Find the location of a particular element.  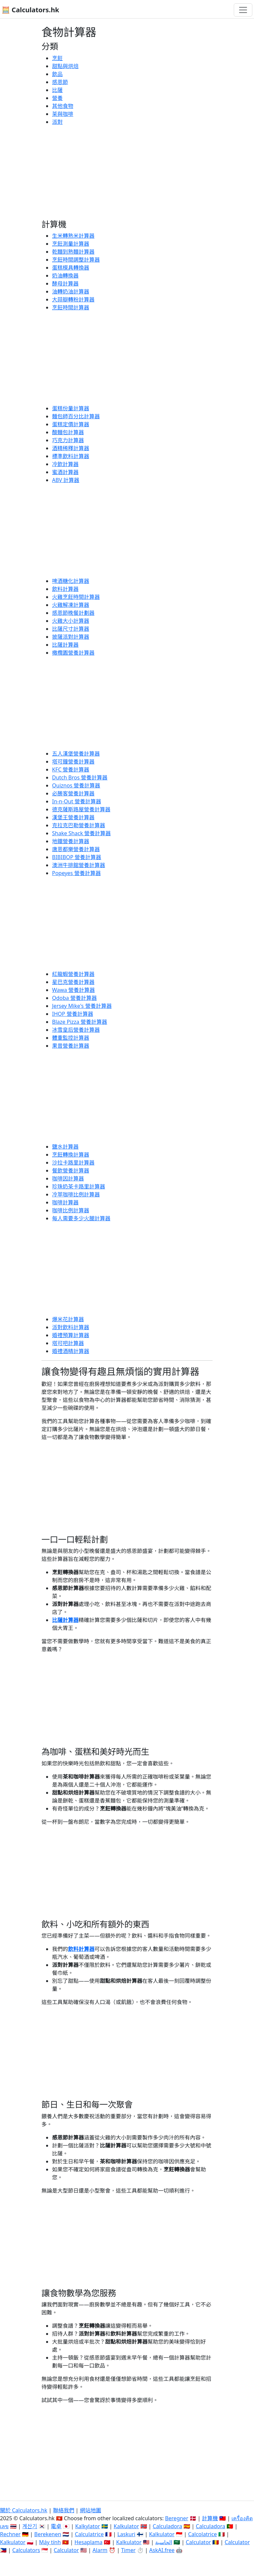

Calculatrice is located at coordinates (89, 2534).